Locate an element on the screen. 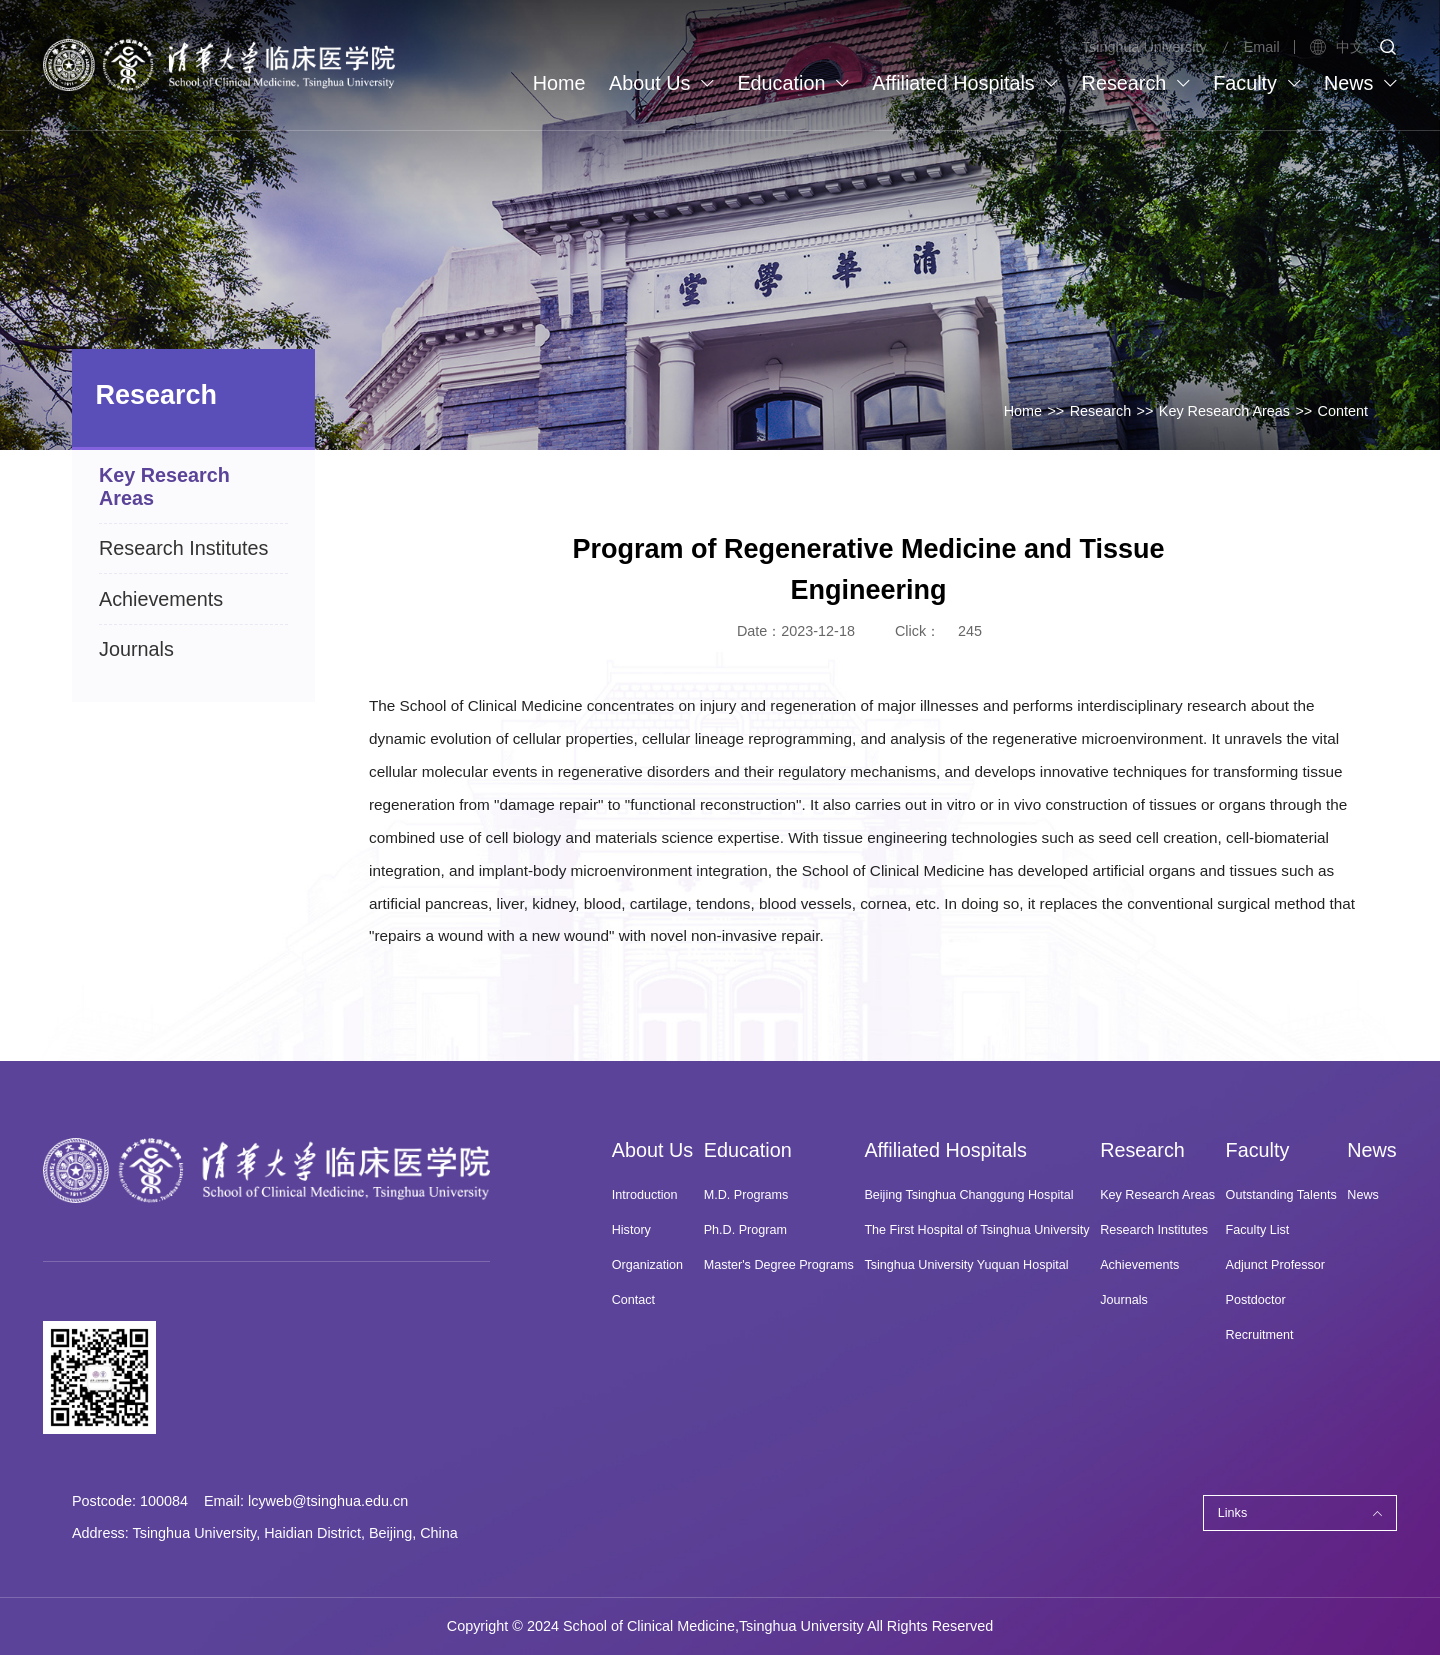  Beijing Tsinghua Changgung Hospital is located at coordinates (968, 1195).